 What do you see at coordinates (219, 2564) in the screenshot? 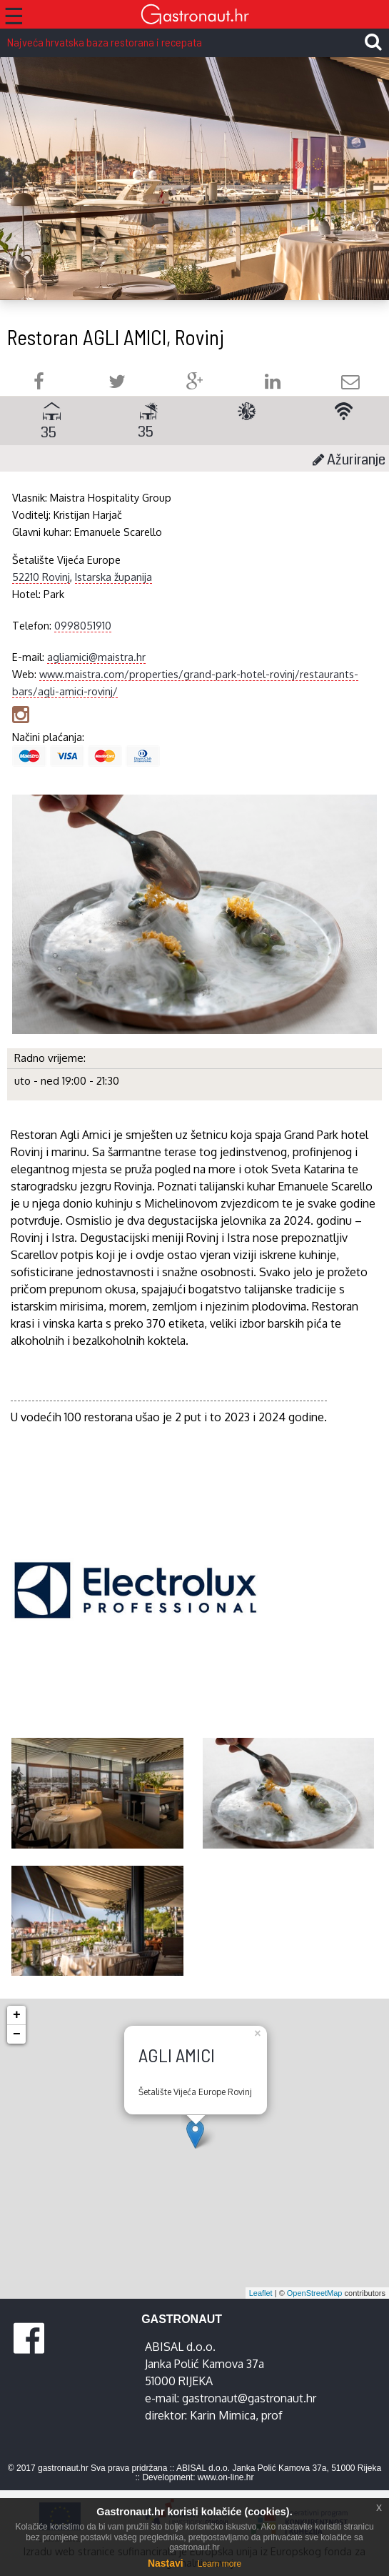
I see `Learn more` at bounding box center [219, 2564].